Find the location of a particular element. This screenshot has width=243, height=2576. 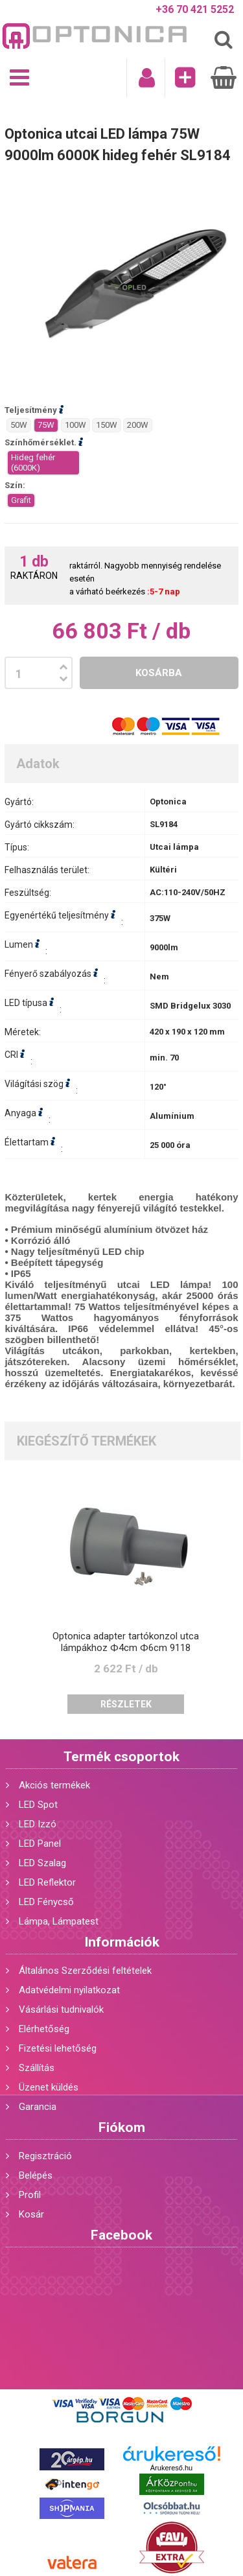

Termék csoportok is located at coordinates (121, 1756).